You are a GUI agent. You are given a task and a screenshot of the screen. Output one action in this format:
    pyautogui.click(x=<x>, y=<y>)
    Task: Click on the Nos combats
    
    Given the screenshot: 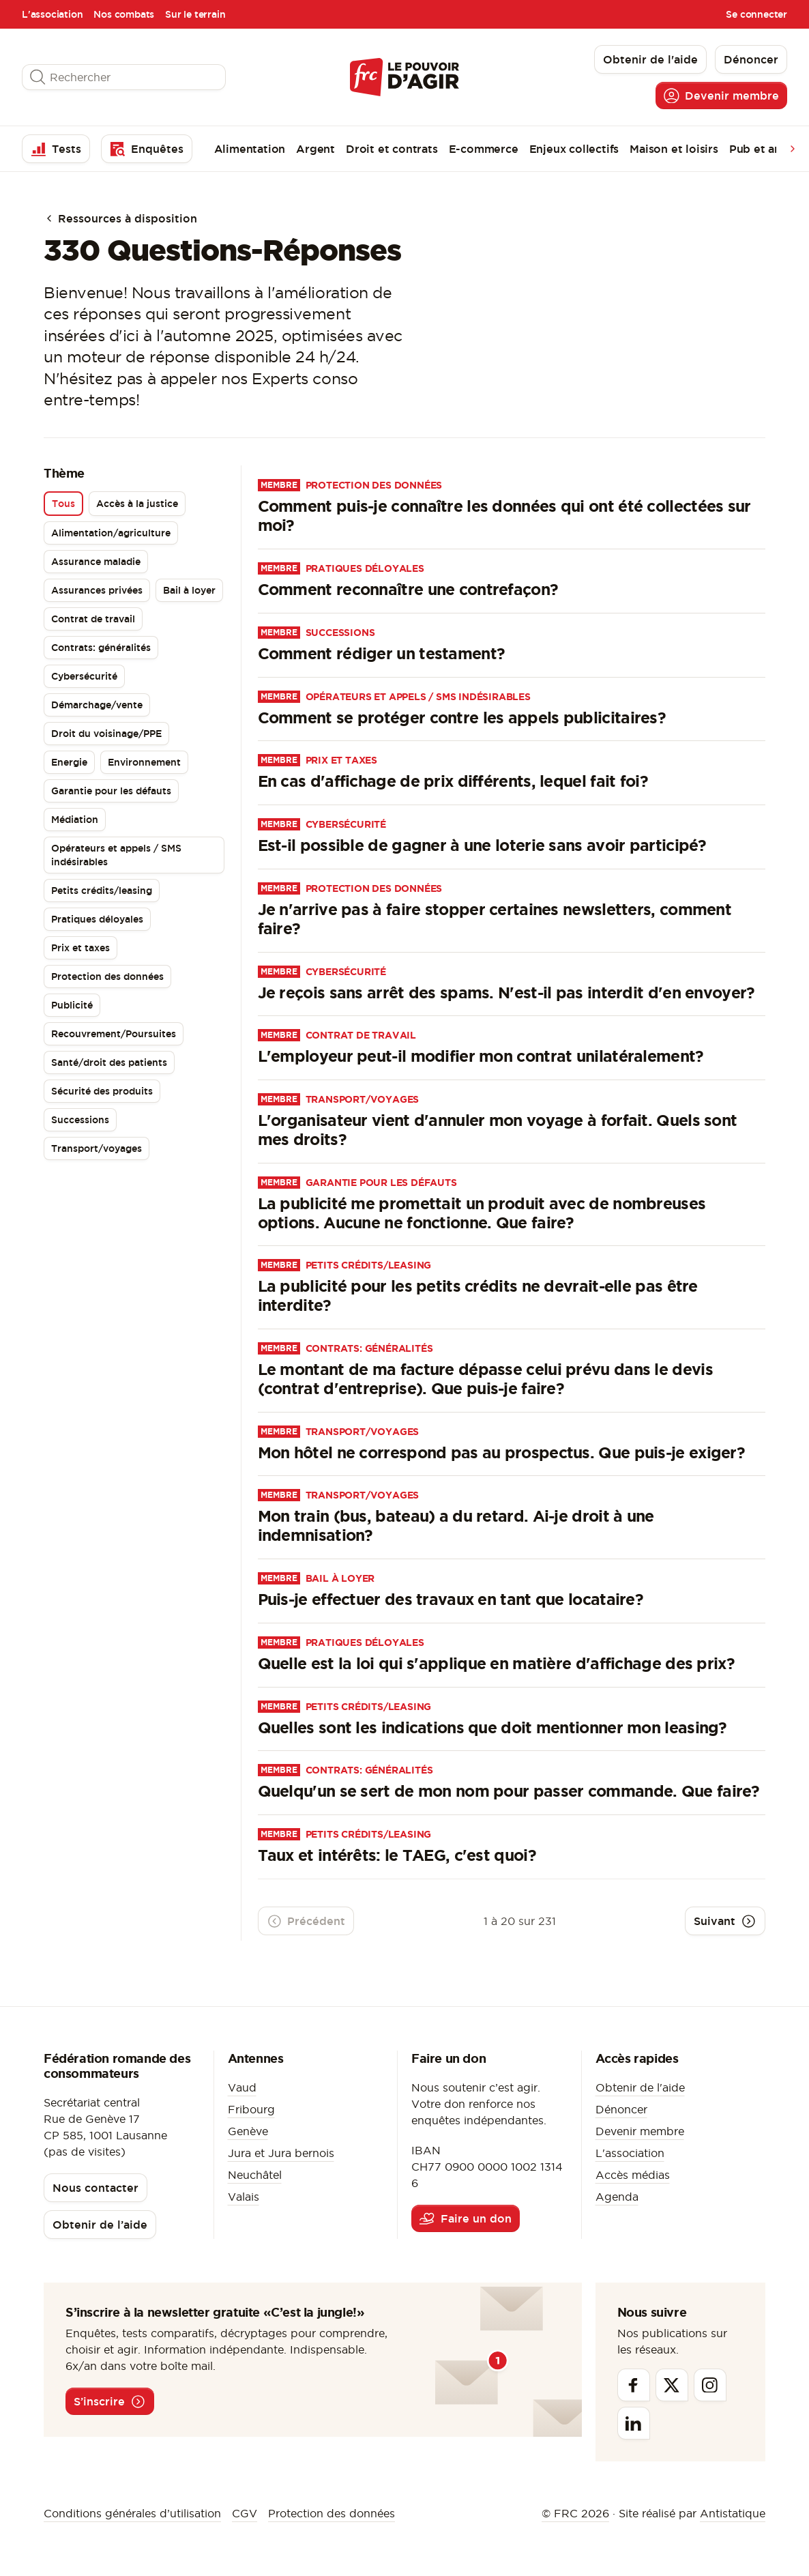 What is the action you would take?
    pyautogui.click(x=123, y=14)
    